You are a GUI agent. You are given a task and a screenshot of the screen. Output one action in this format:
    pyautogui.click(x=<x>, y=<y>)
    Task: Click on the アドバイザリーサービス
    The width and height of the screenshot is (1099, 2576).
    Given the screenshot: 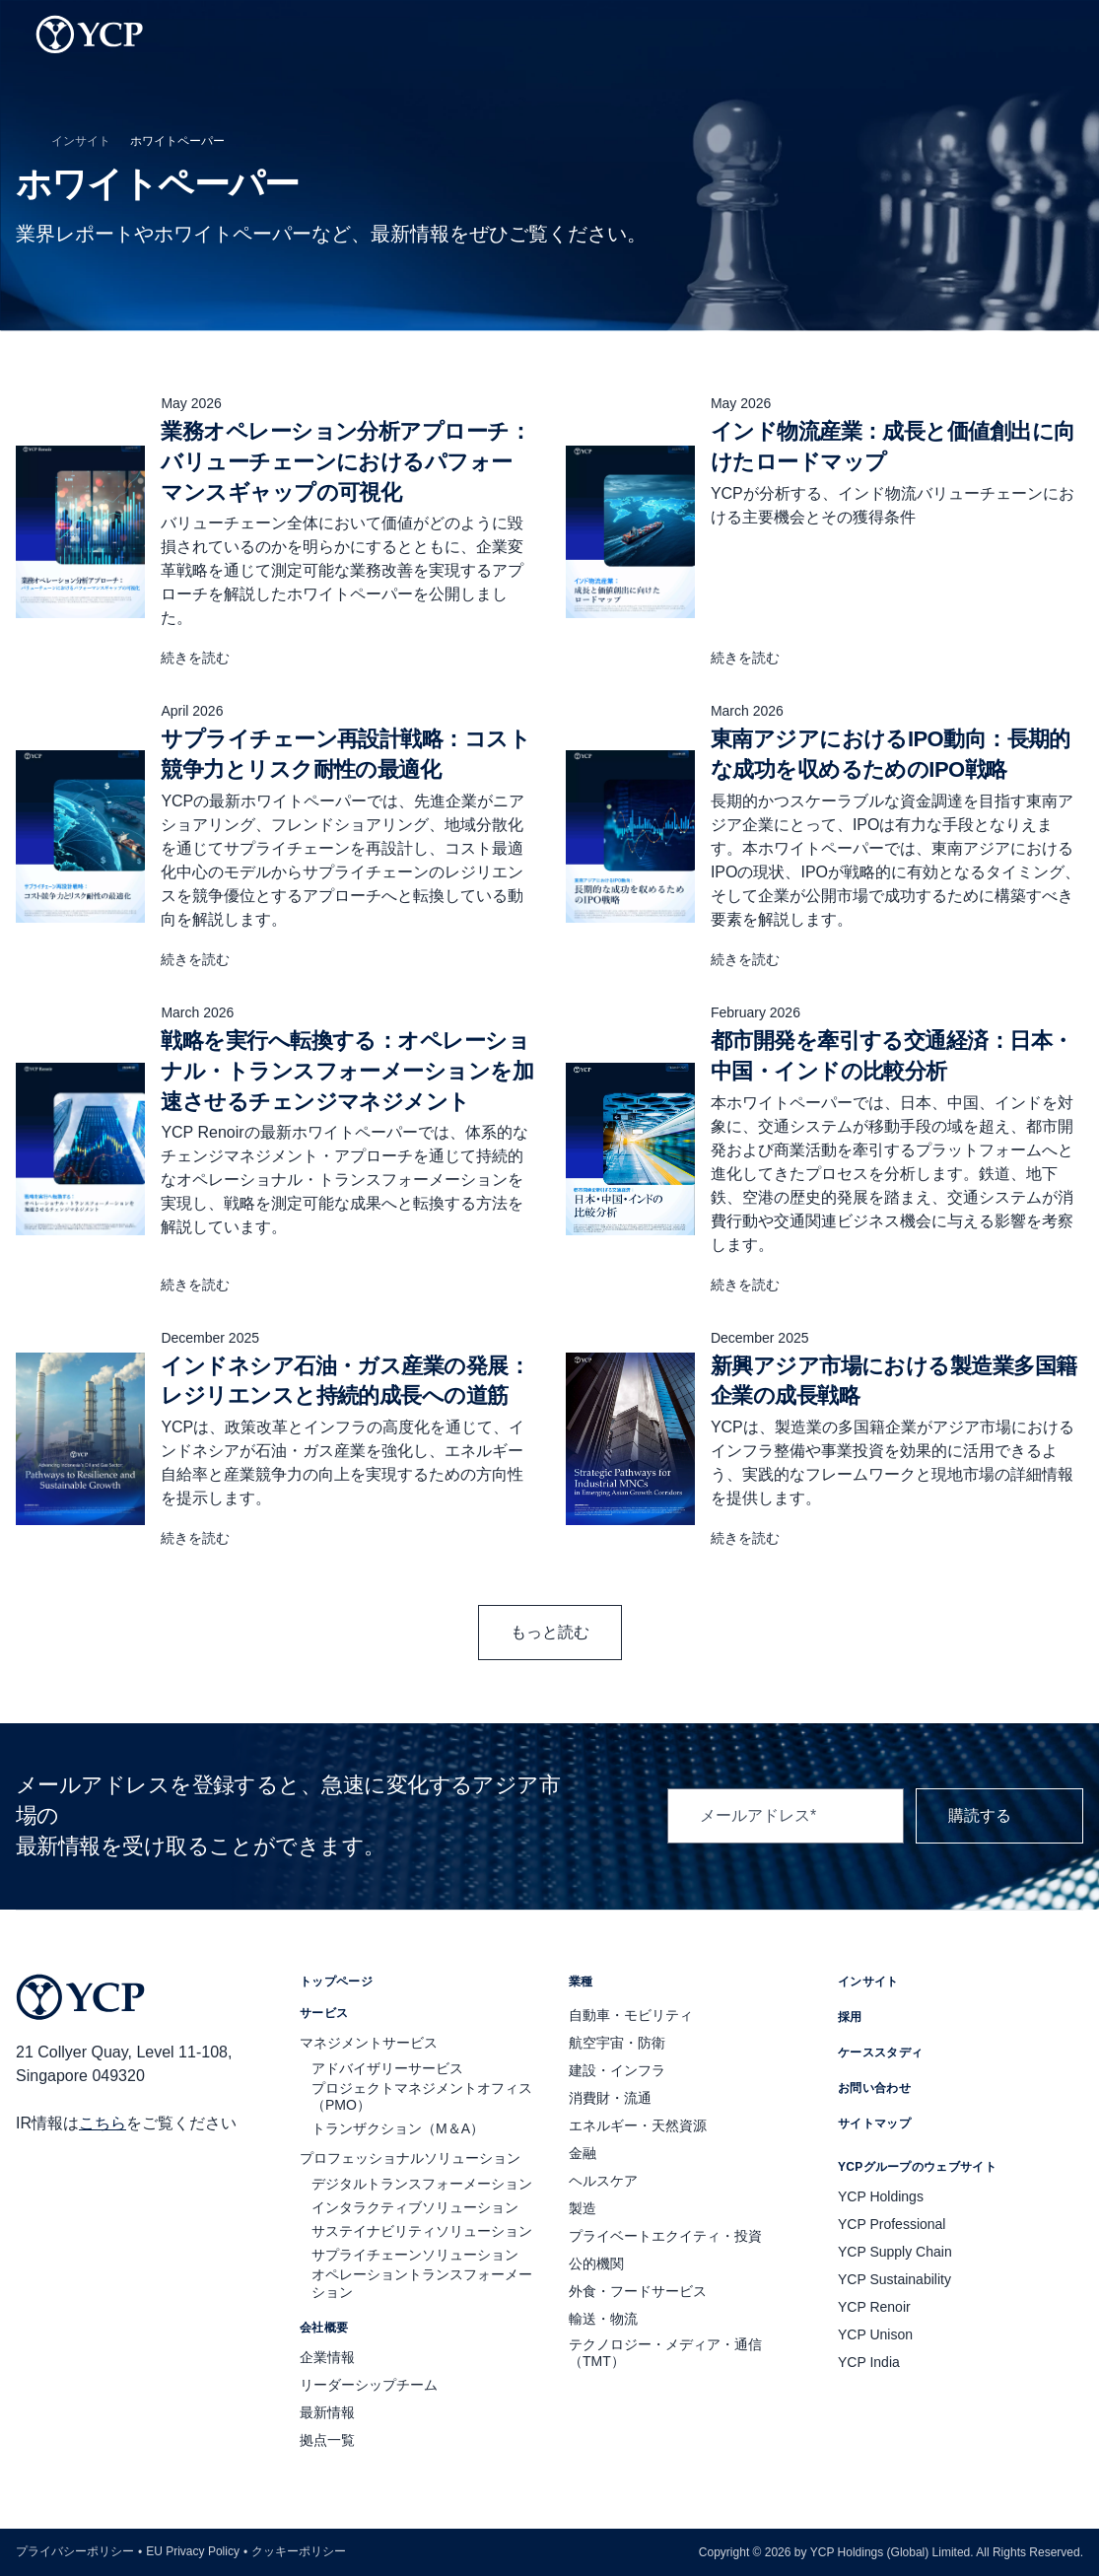 What is the action you would take?
    pyautogui.click(x=387, y=2068)
    